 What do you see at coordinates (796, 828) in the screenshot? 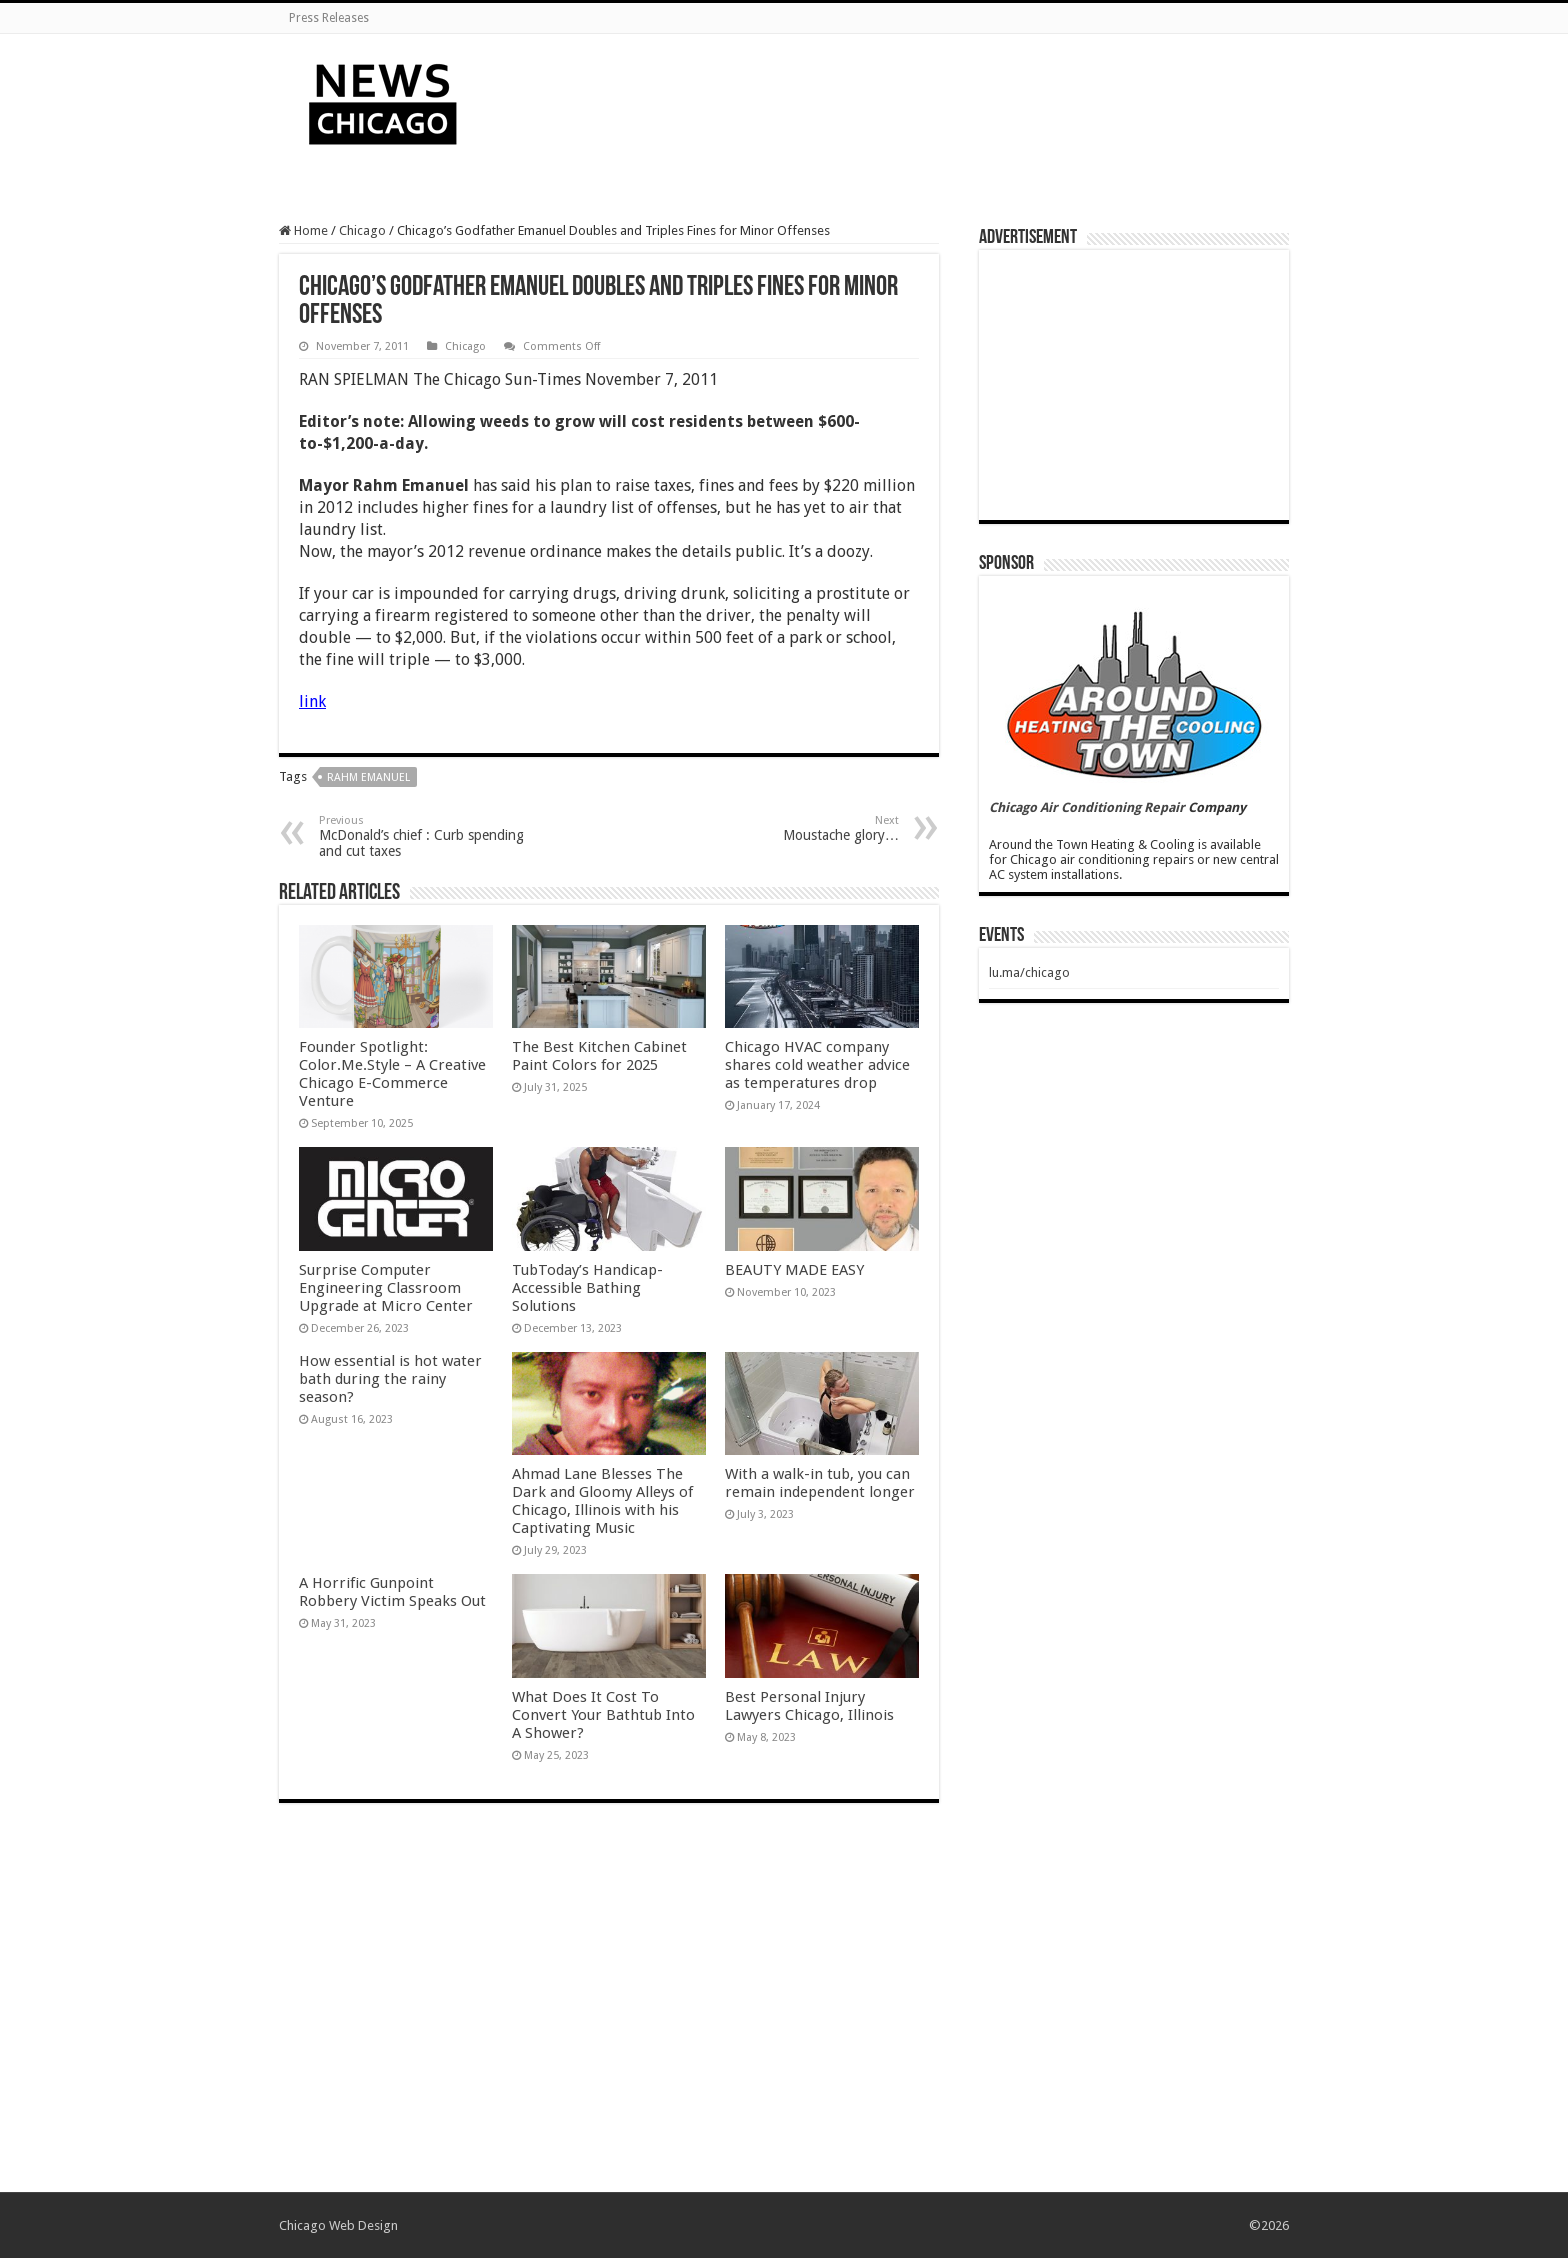
I see `Moustache glory…` at bounding box center [796, 828].